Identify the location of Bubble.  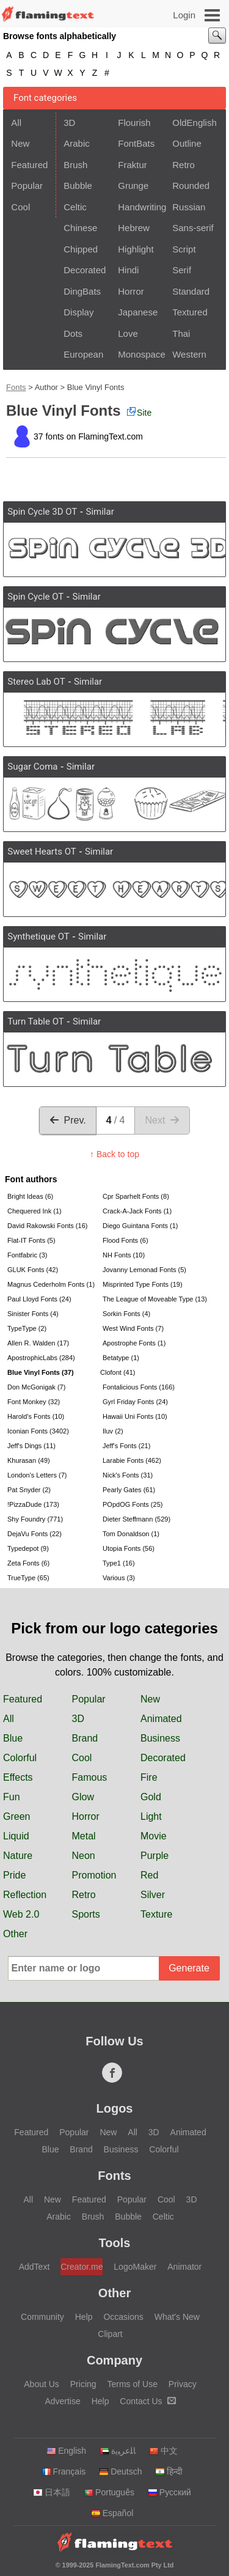
(78, 185).